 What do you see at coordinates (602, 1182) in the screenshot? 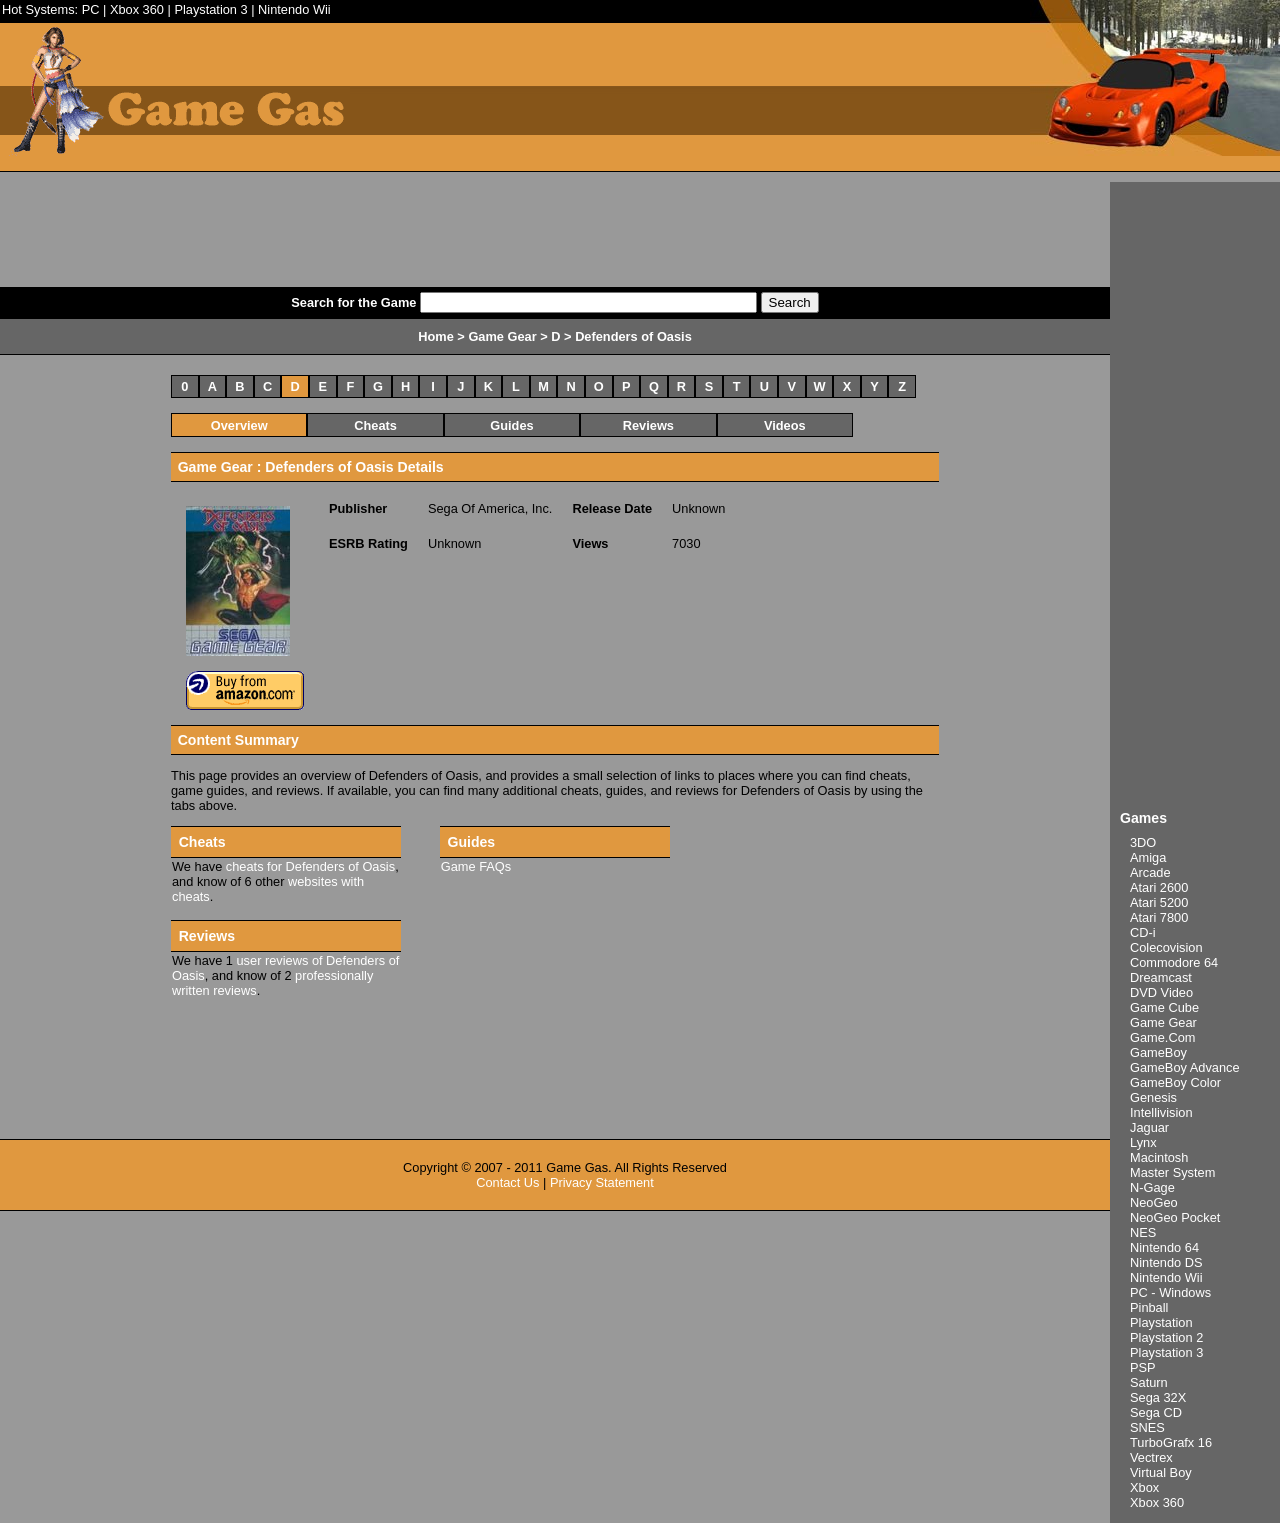
I see `Privacy Statement` at bounding box center [602, 1182].